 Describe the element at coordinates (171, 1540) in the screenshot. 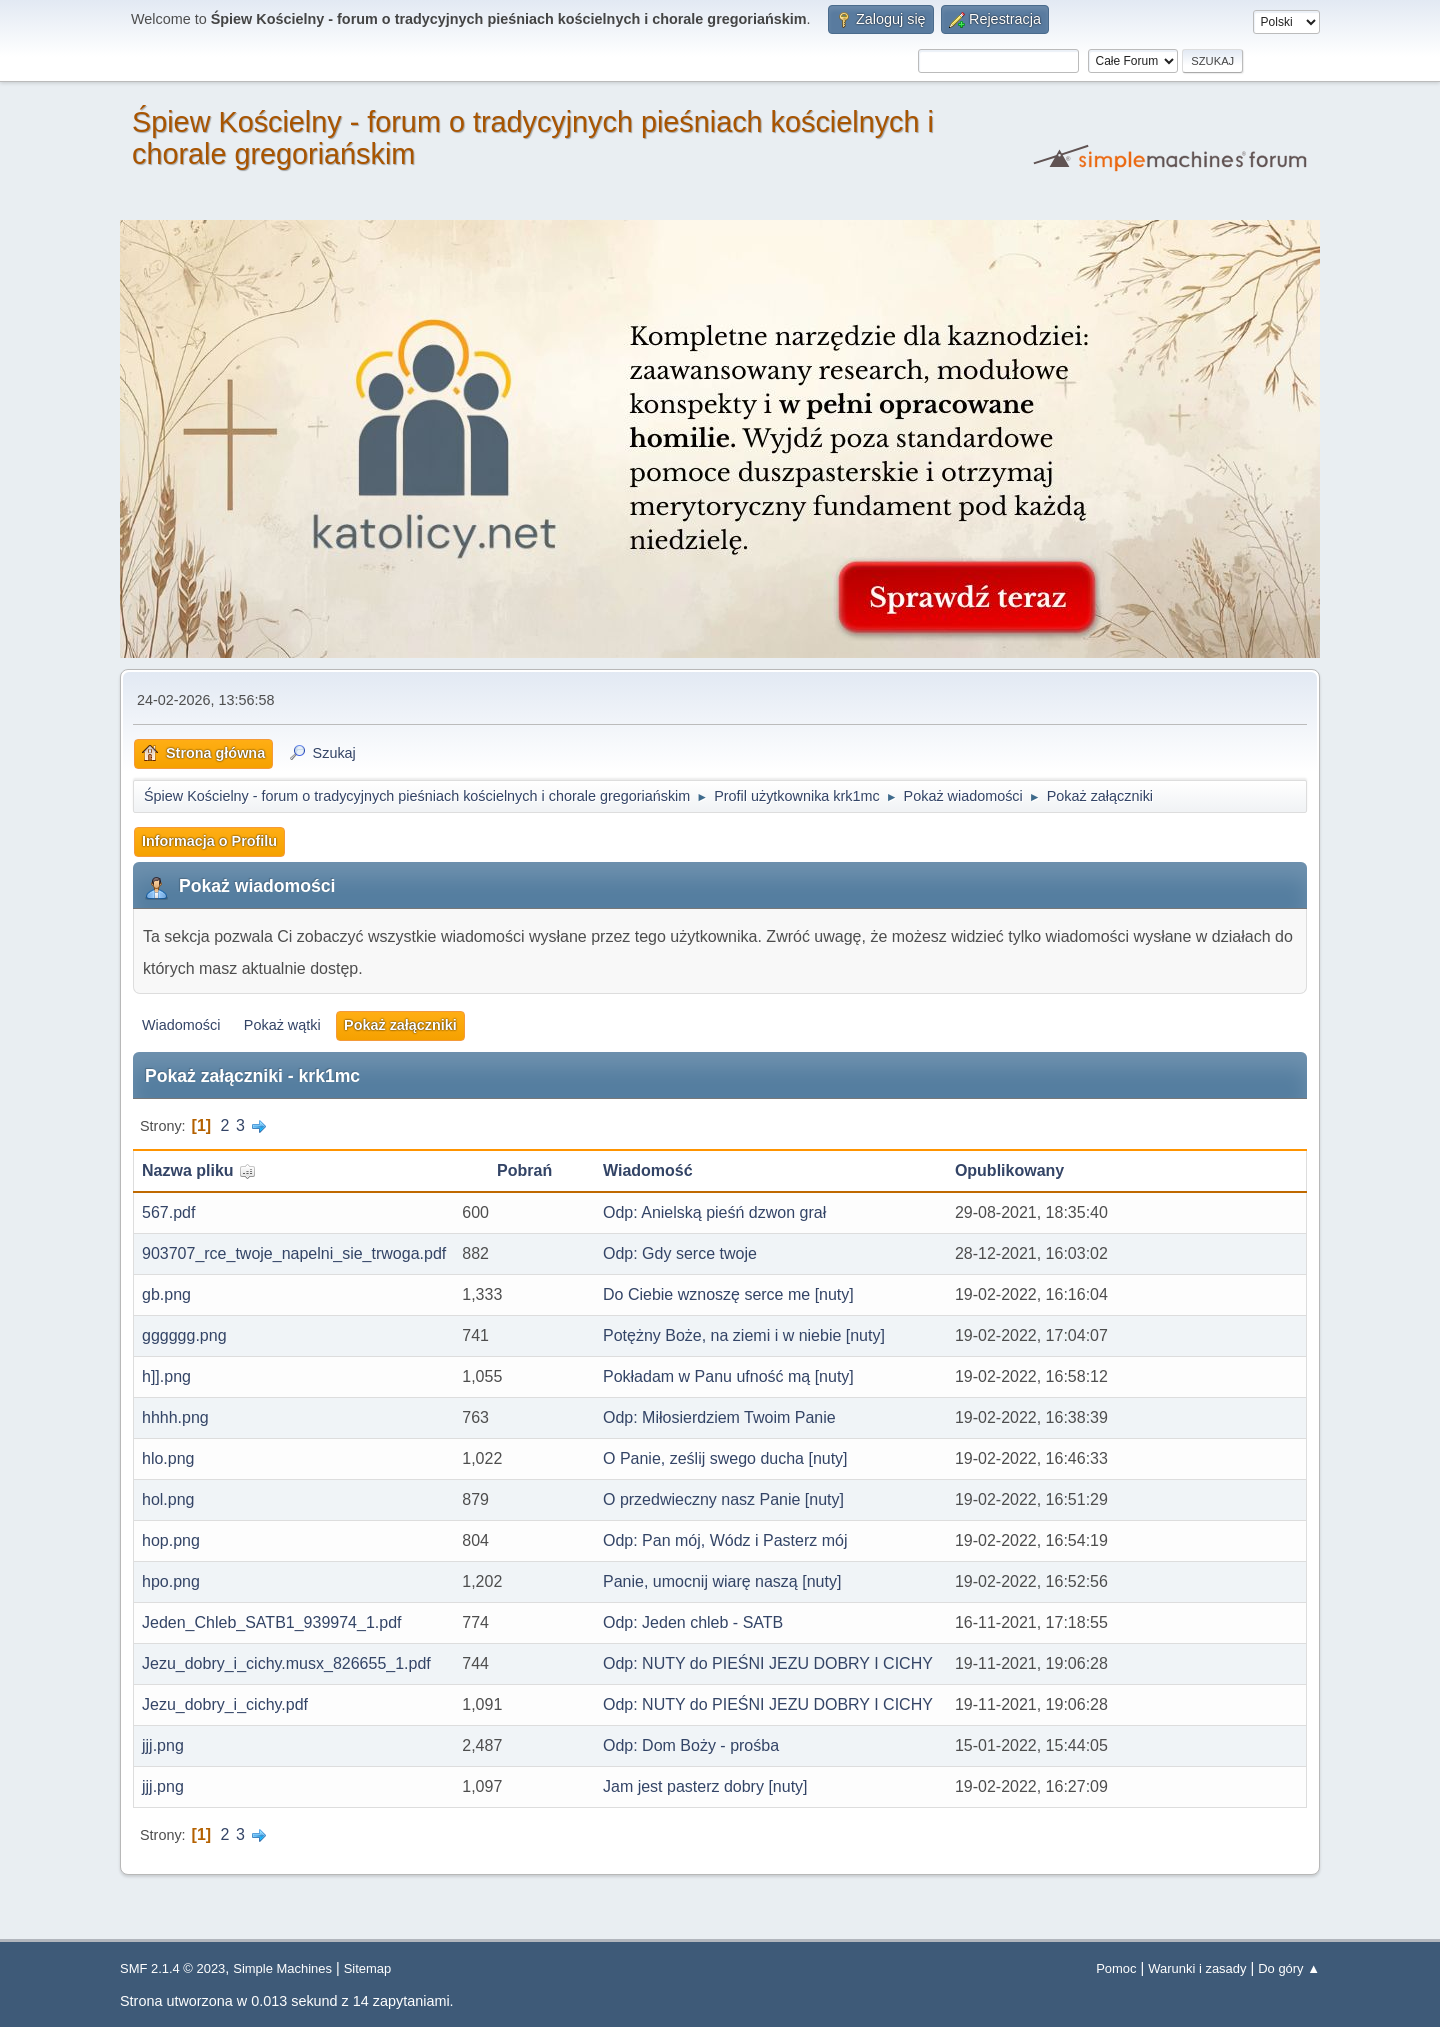

I see `hop.png` at that location.